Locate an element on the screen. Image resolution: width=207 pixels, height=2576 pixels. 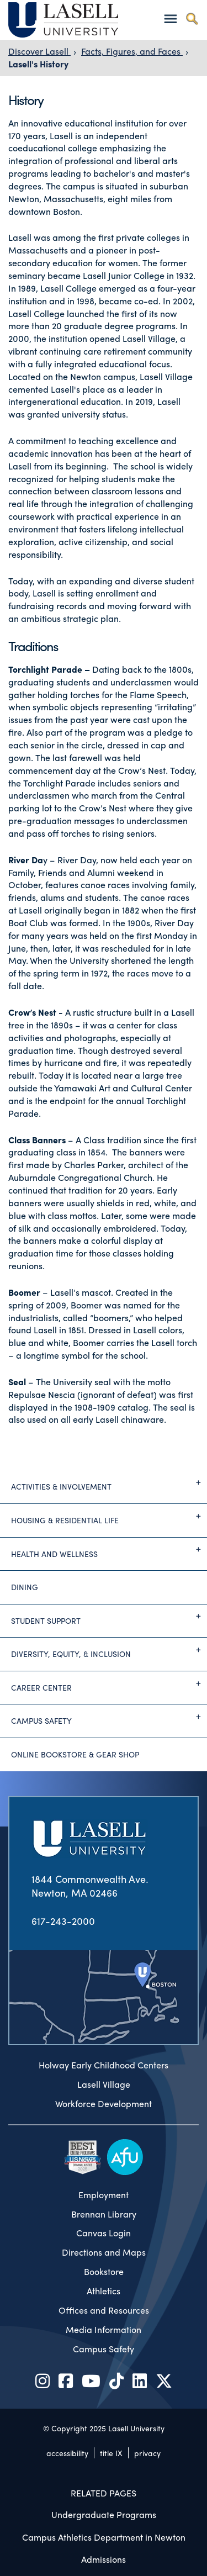
[Toggle navigation] is located at coordinates (170, 18).